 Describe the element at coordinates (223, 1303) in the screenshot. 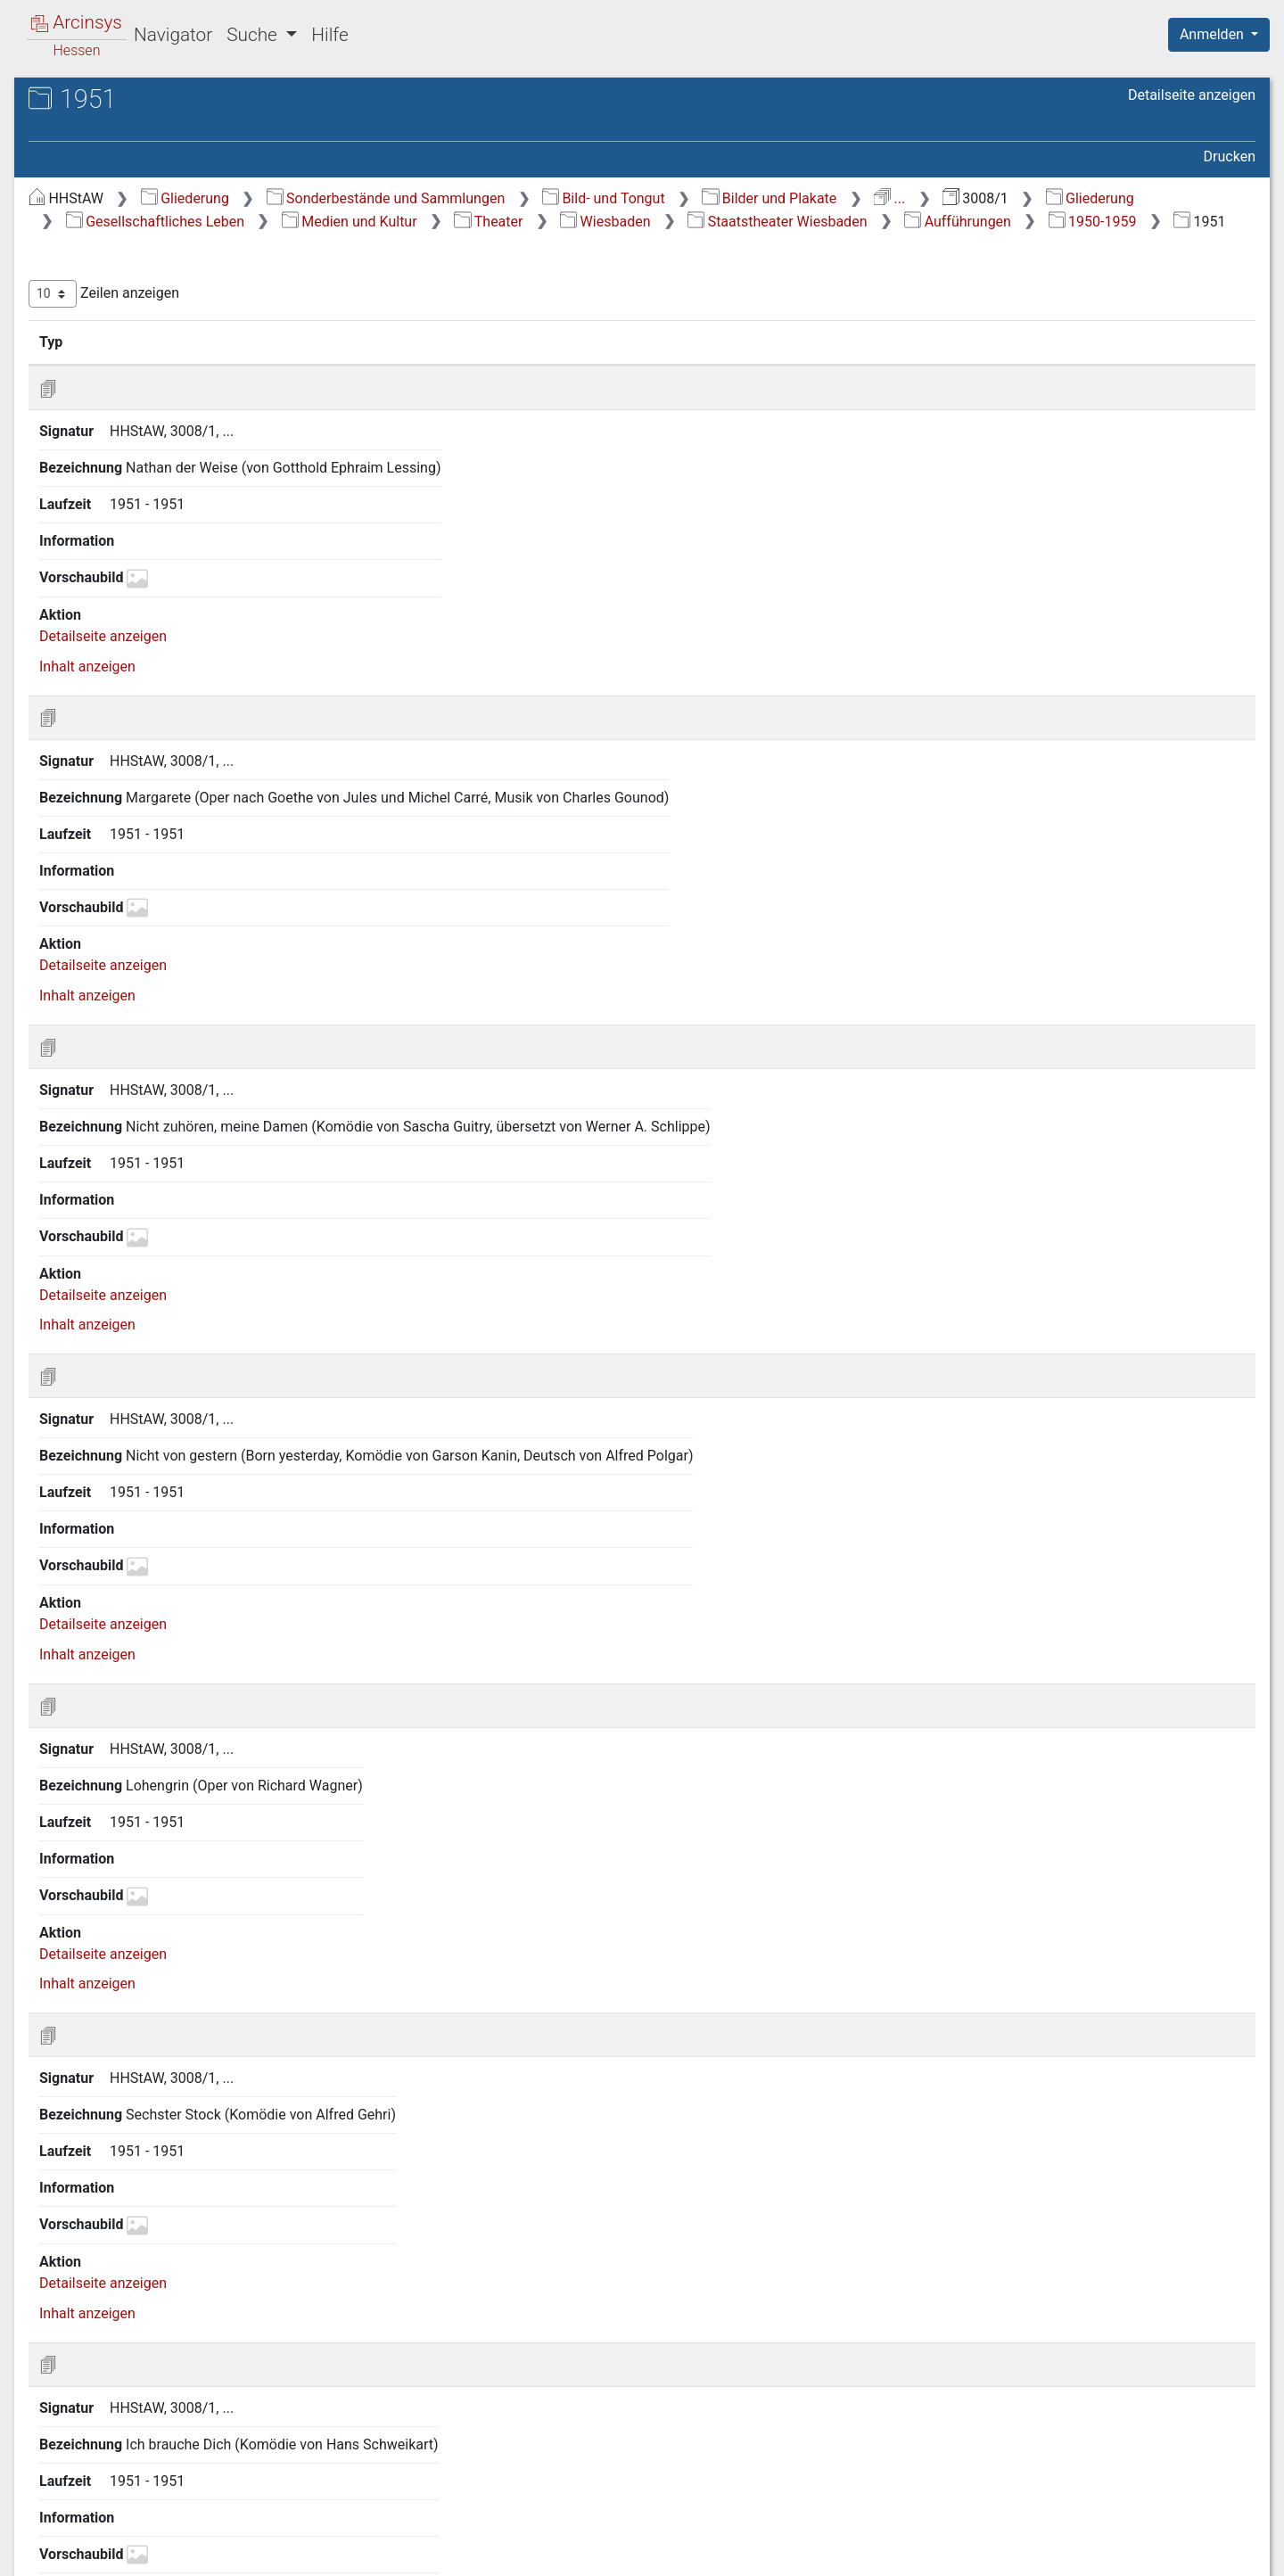

I see `2.2.6.10 1.7.3.4 1953 [treeitem]` at that location.